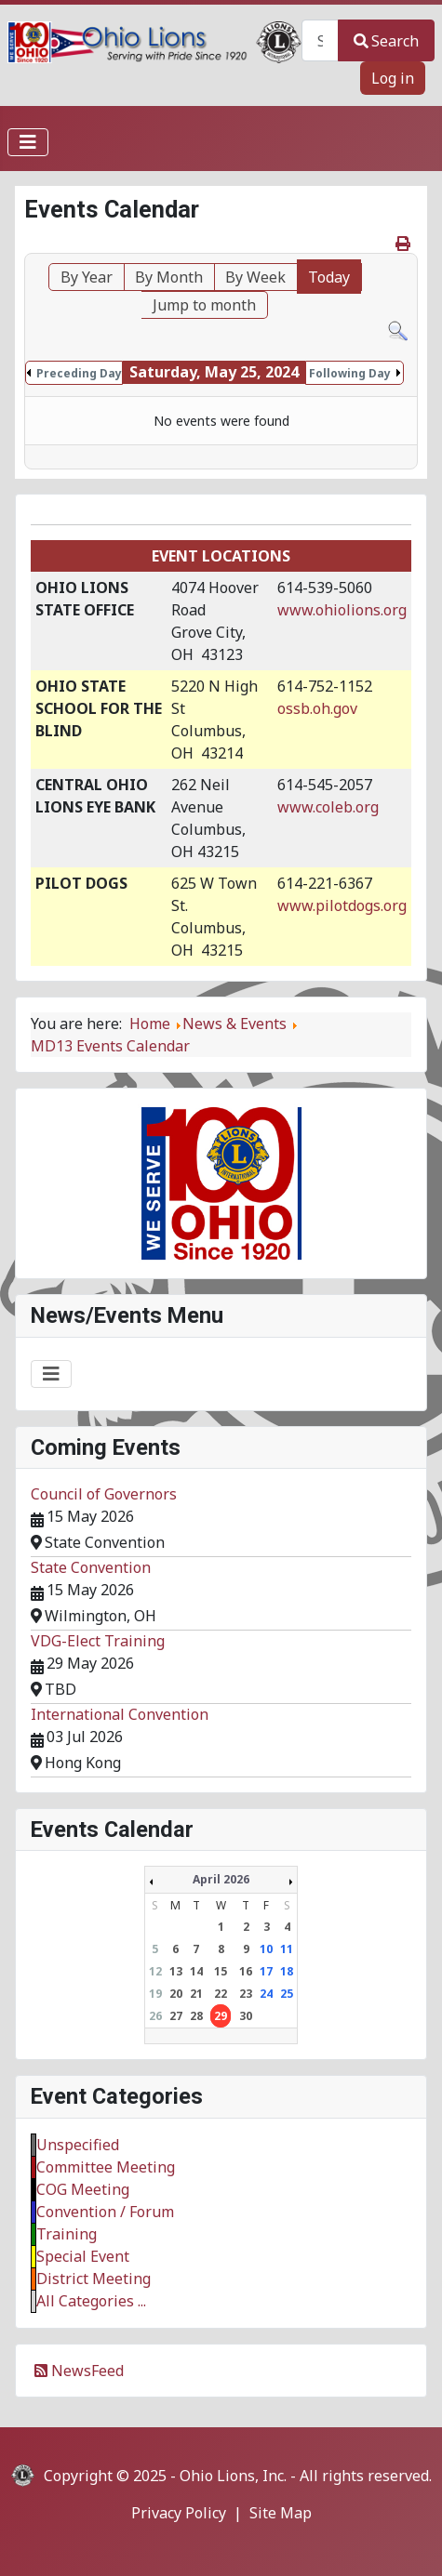 The image size is (442, 2576). What do you see at coordinates (155, 2016) in the screenshot?
I see `26` at bounding box center [155, 2016].